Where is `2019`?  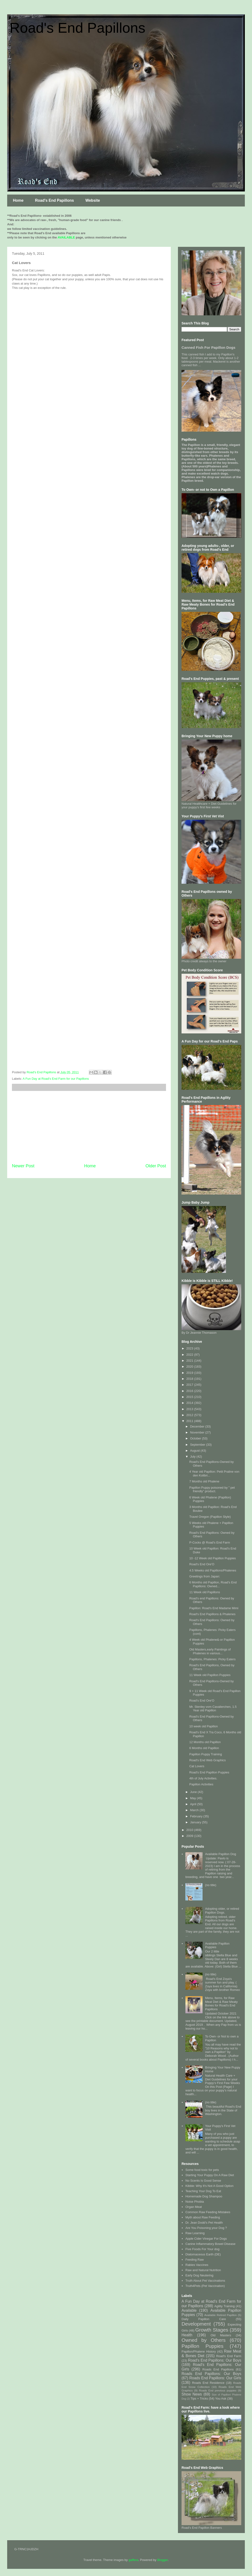
2019 is located at coordinates (190, 1373).